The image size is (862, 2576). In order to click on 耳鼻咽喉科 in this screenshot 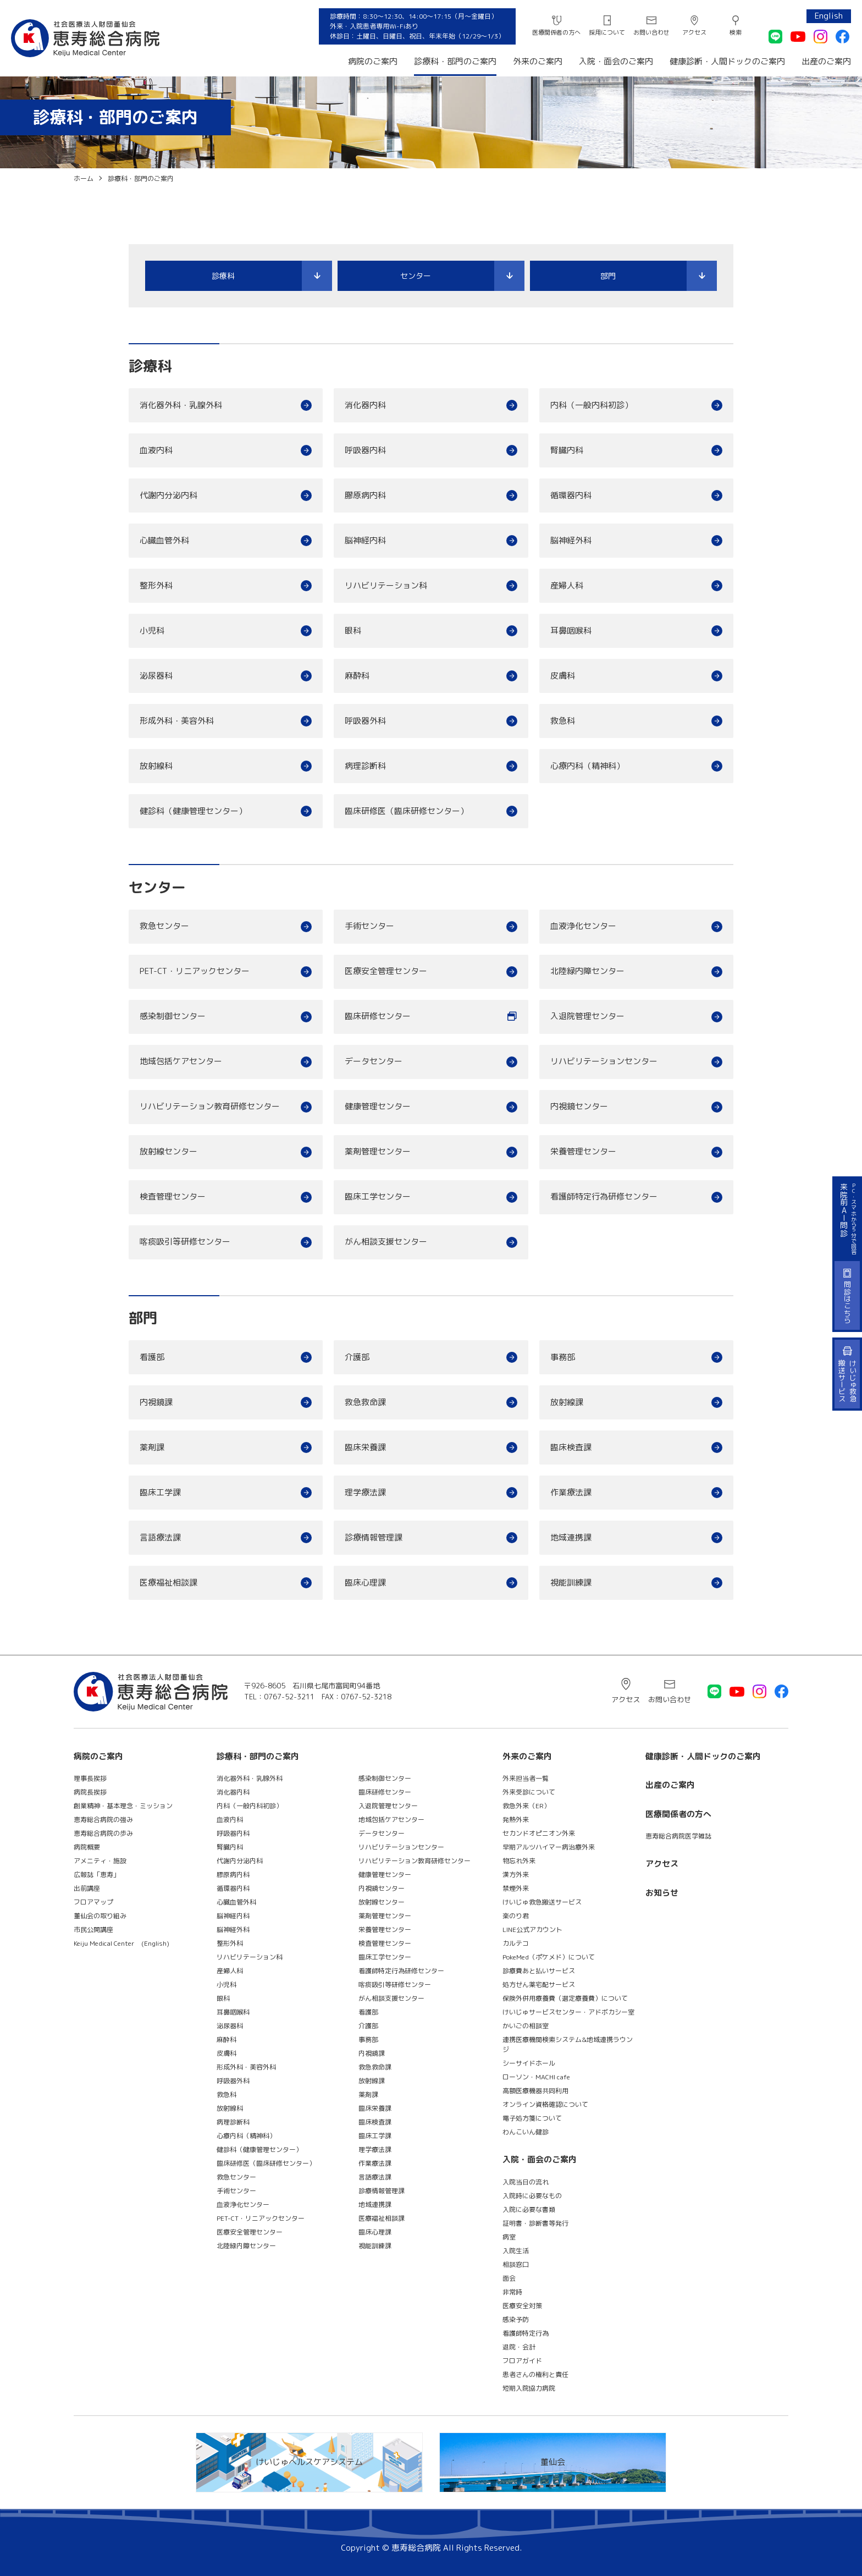, I will do `click(571, 630)`.